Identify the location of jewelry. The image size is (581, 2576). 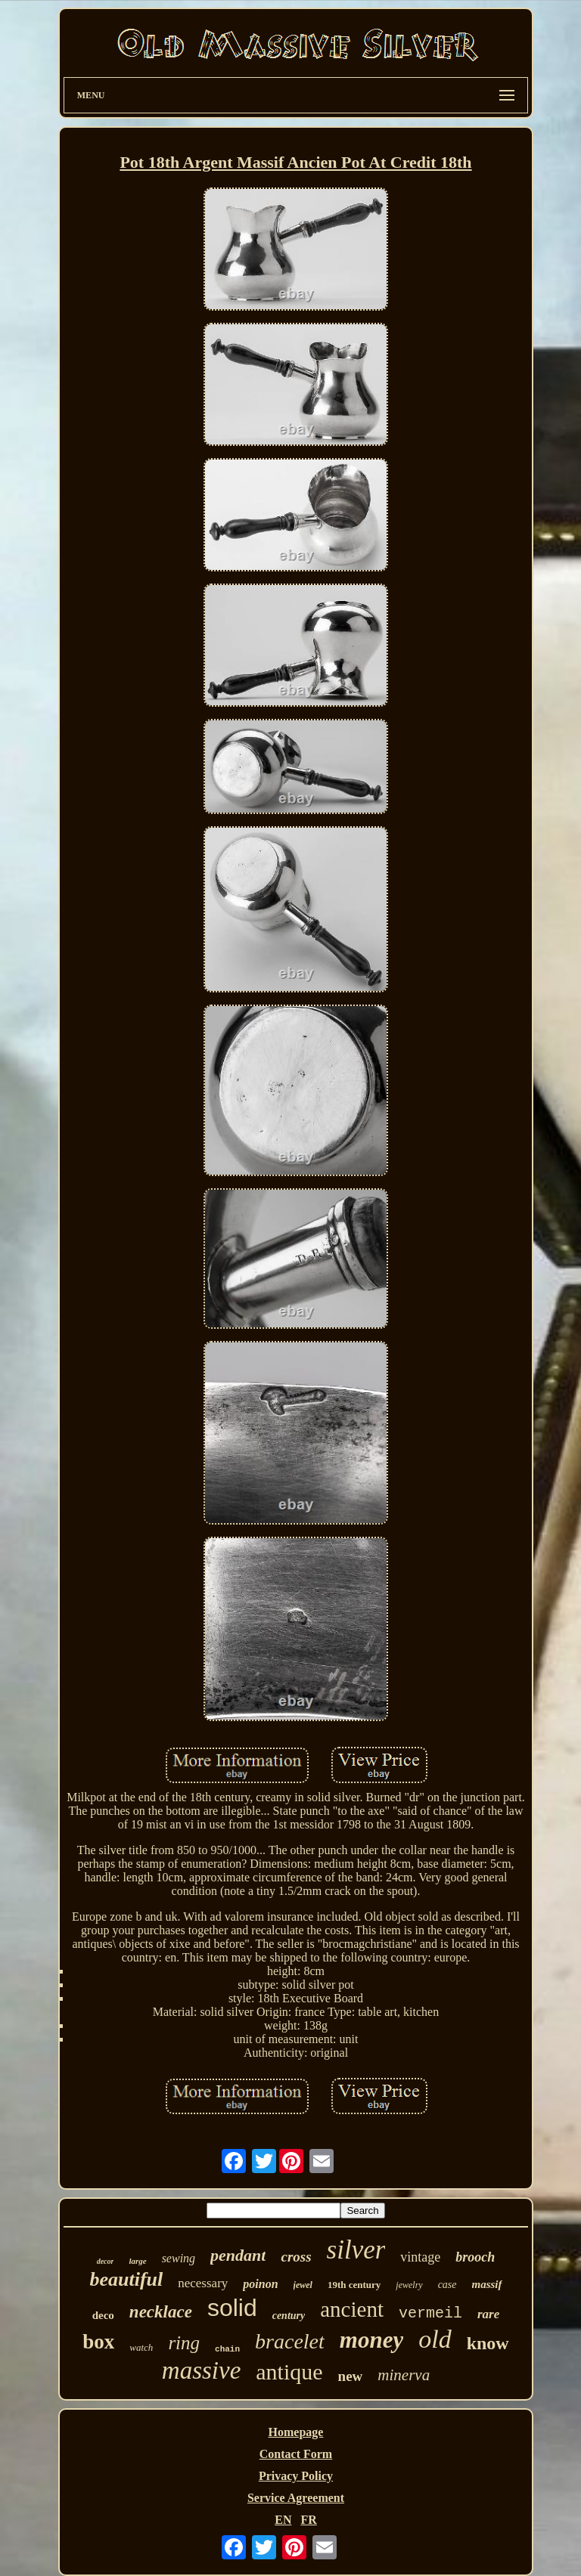
(409, 2285).